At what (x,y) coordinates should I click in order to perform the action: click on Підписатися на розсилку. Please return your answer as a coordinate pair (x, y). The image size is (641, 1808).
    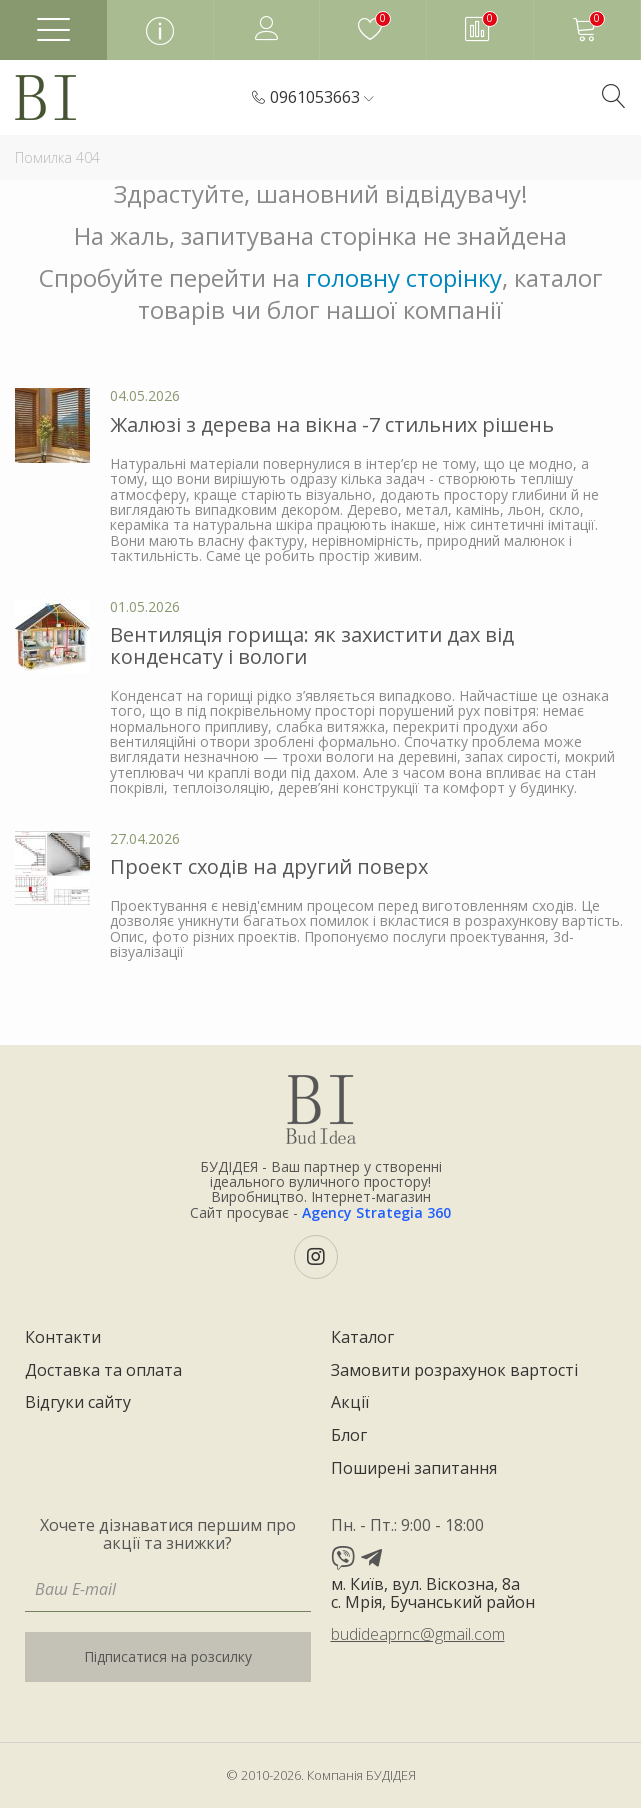
    Looking at the image, I should click on (168, 1656).